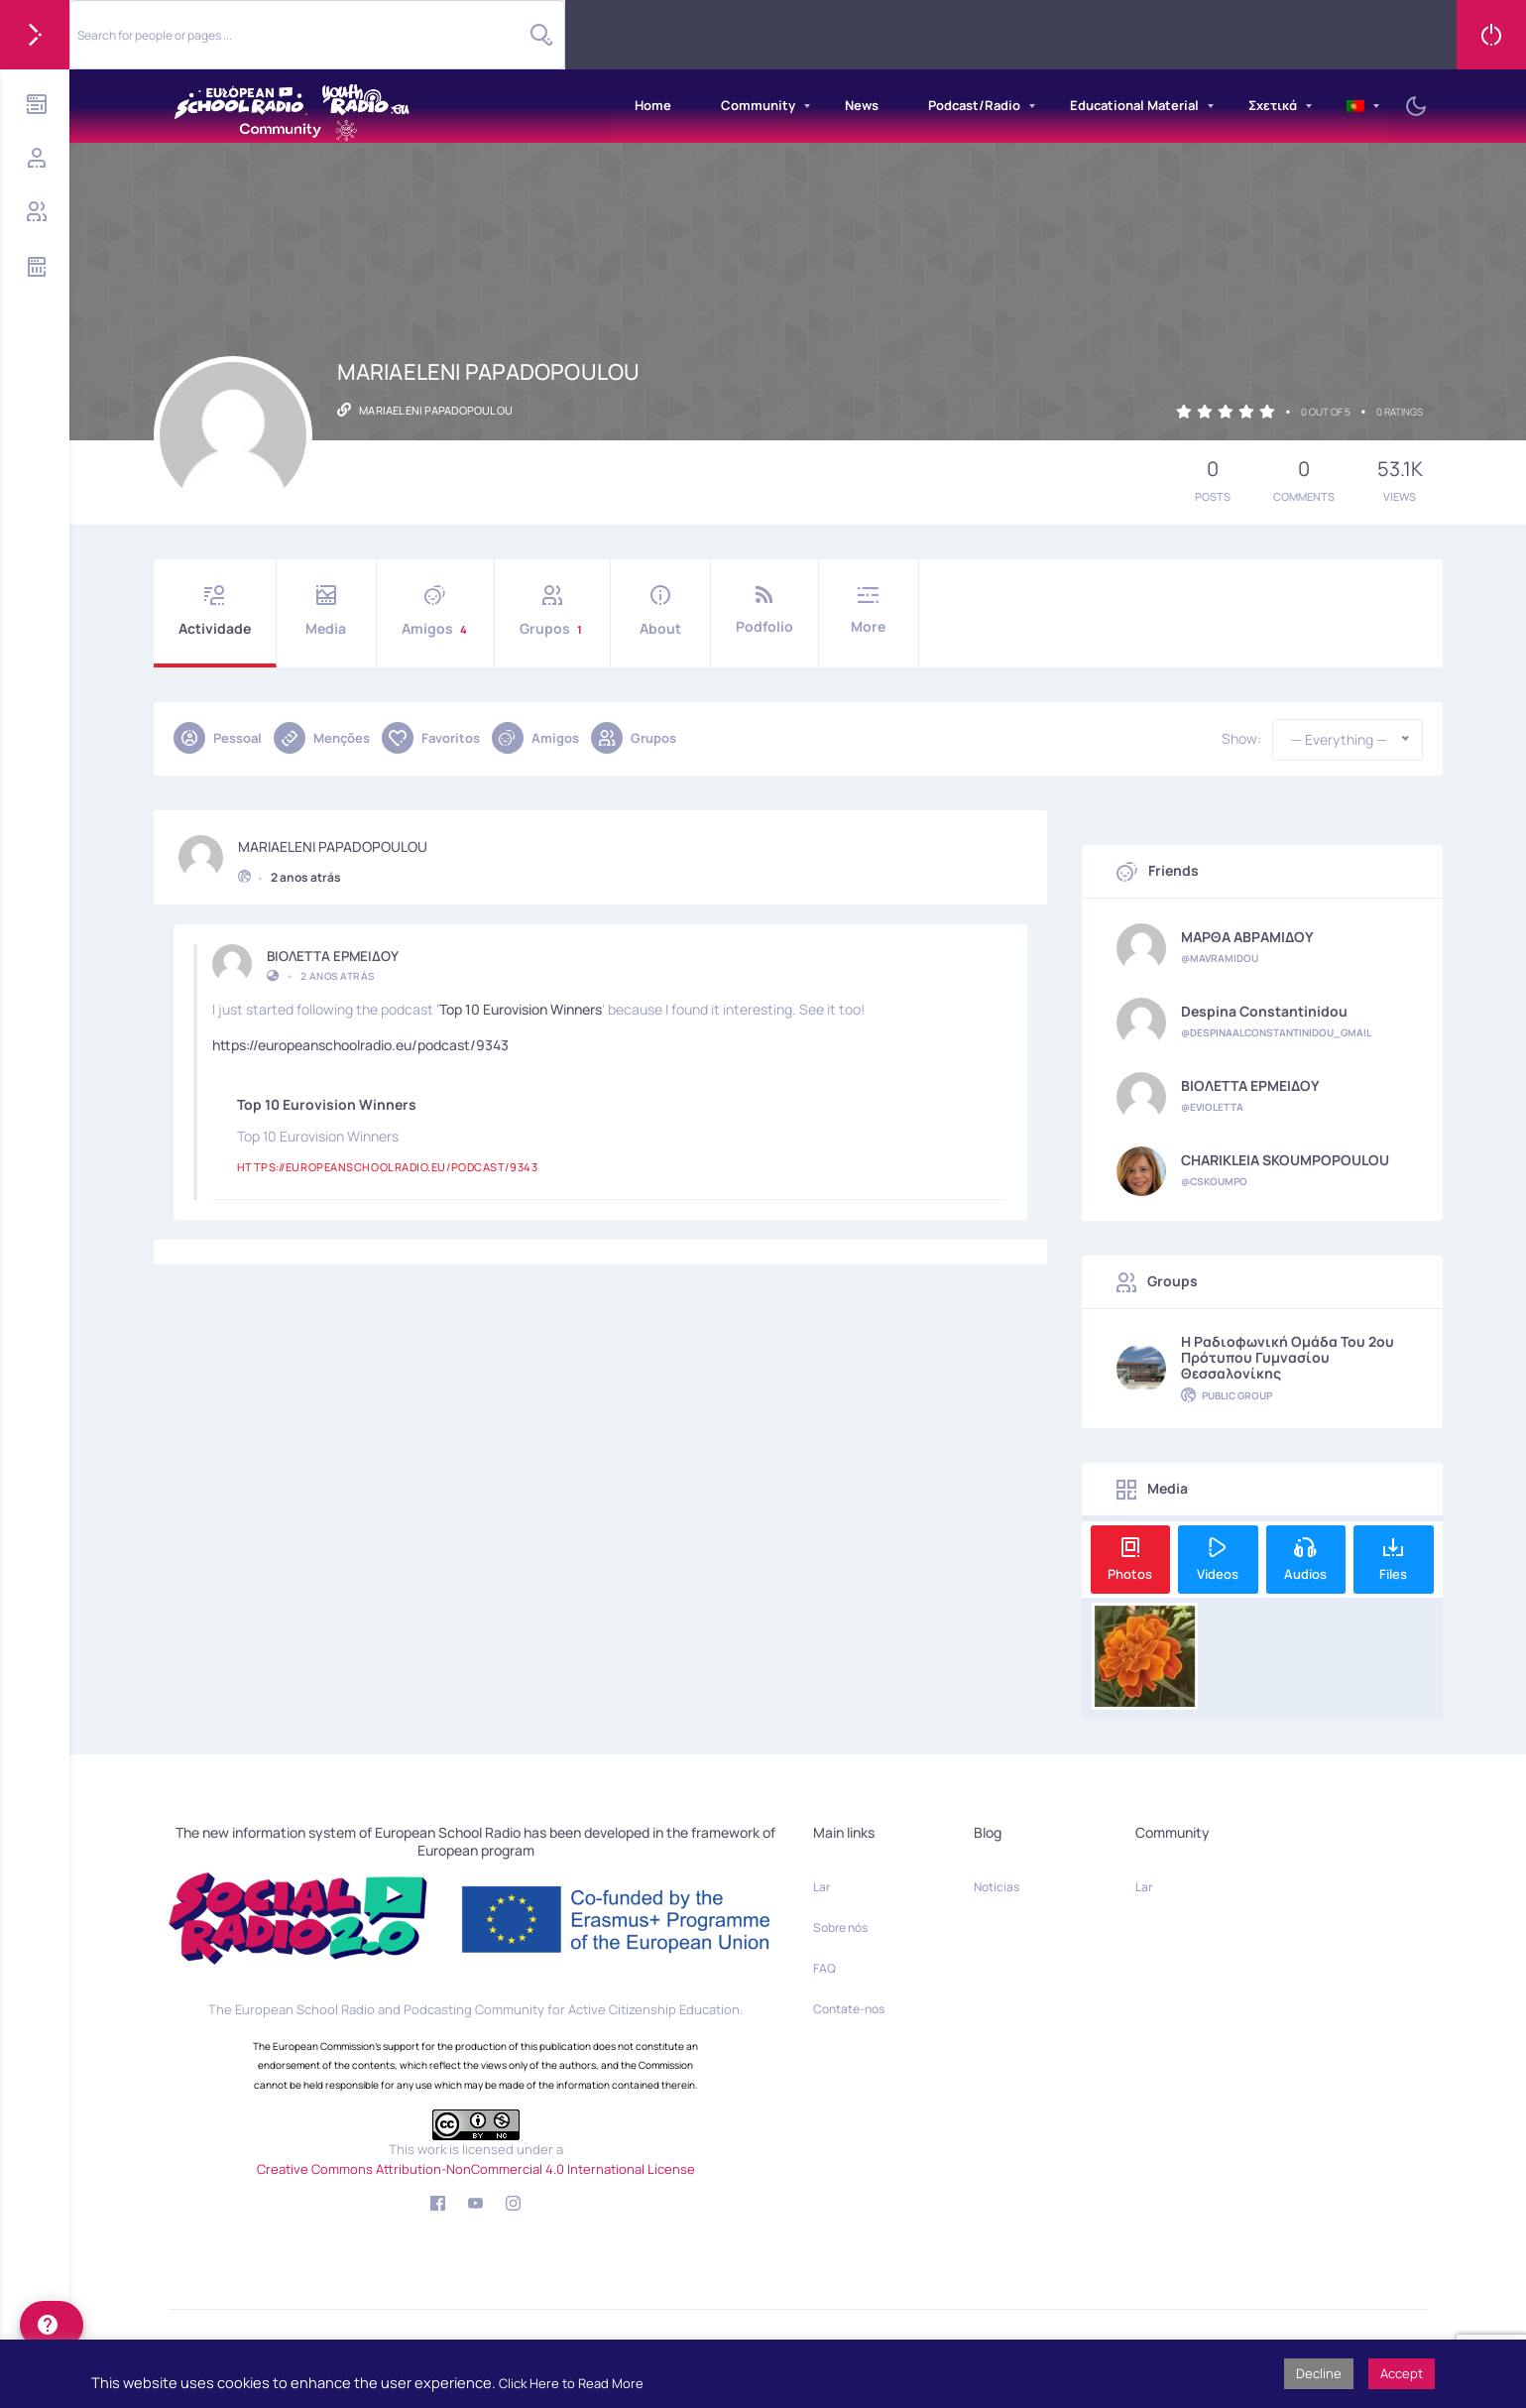  Describe the element at coordinates (660, 611) in the screenshot. I see `About` at that location.